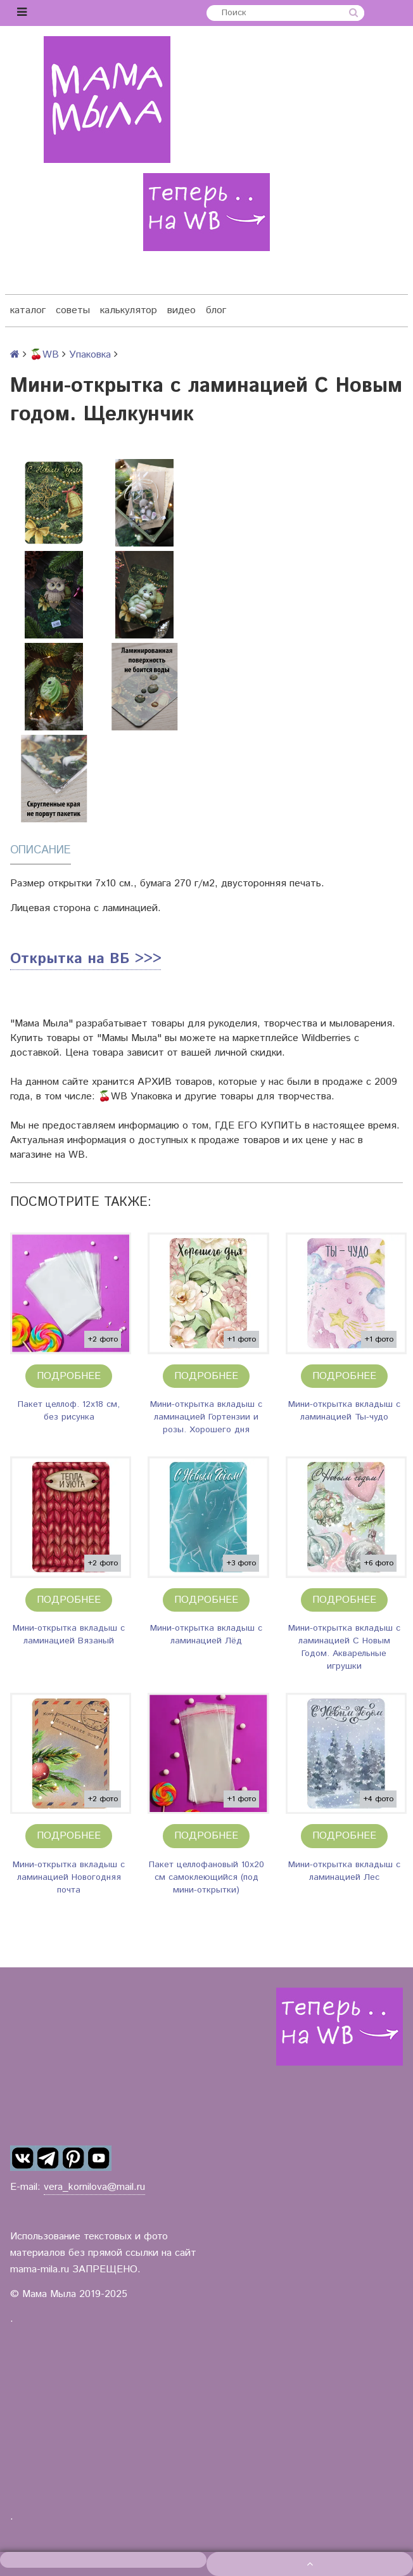  I want to click on 🍒WB, so click(44, 354).